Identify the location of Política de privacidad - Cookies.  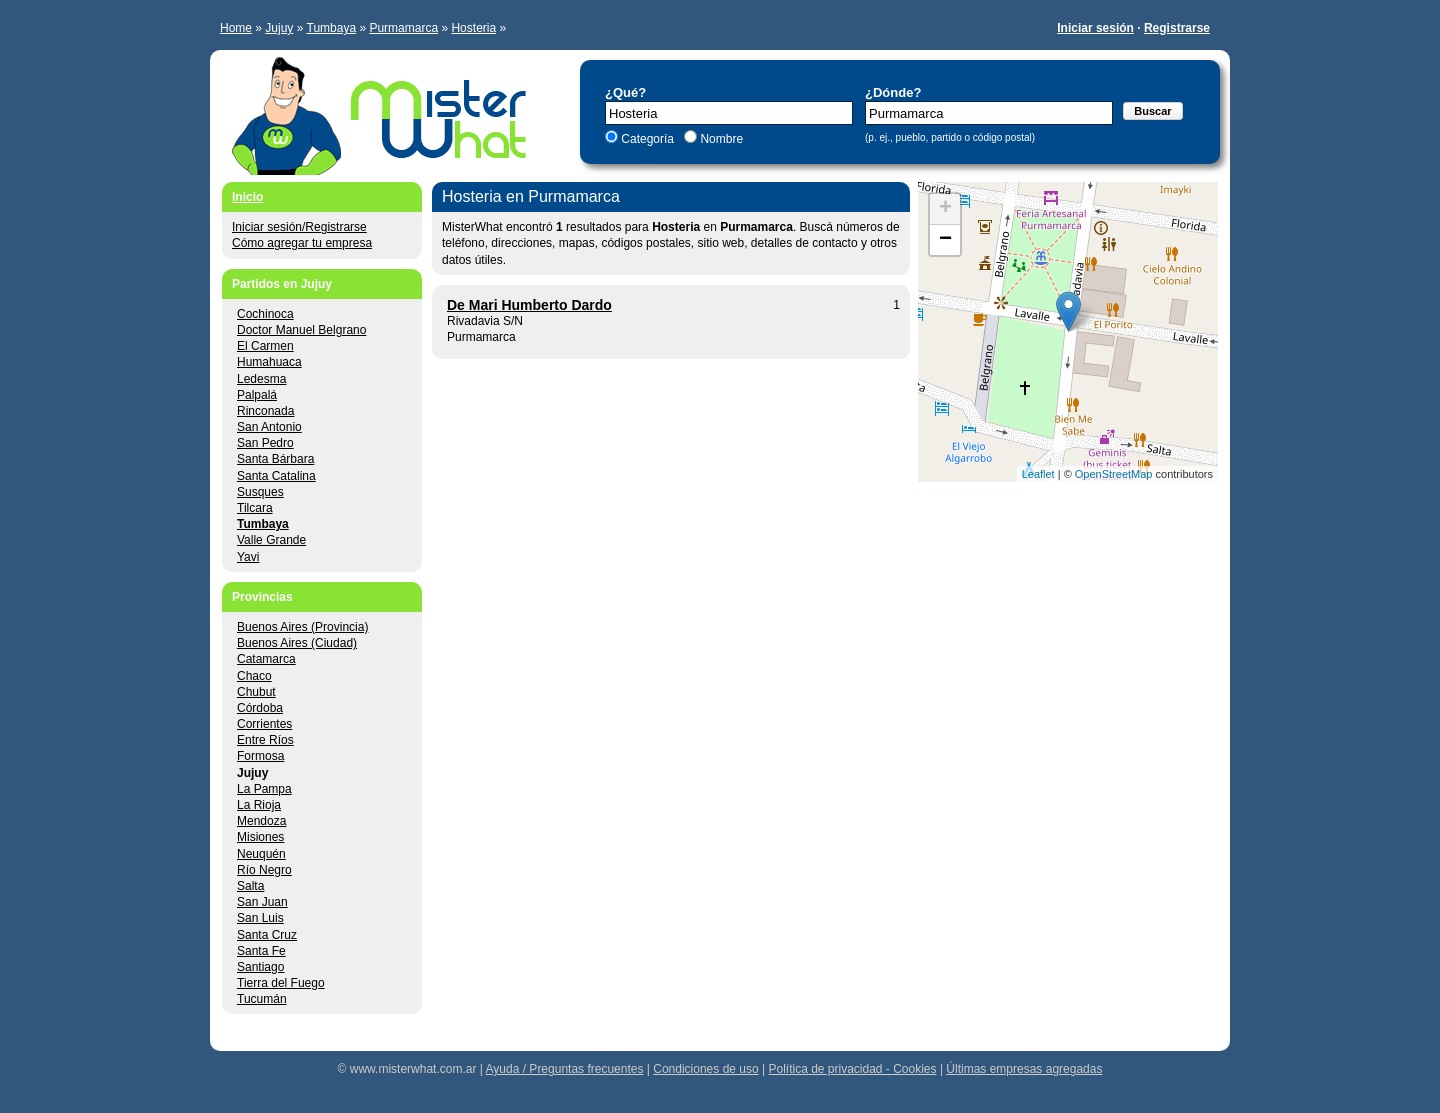
(852, 1069).